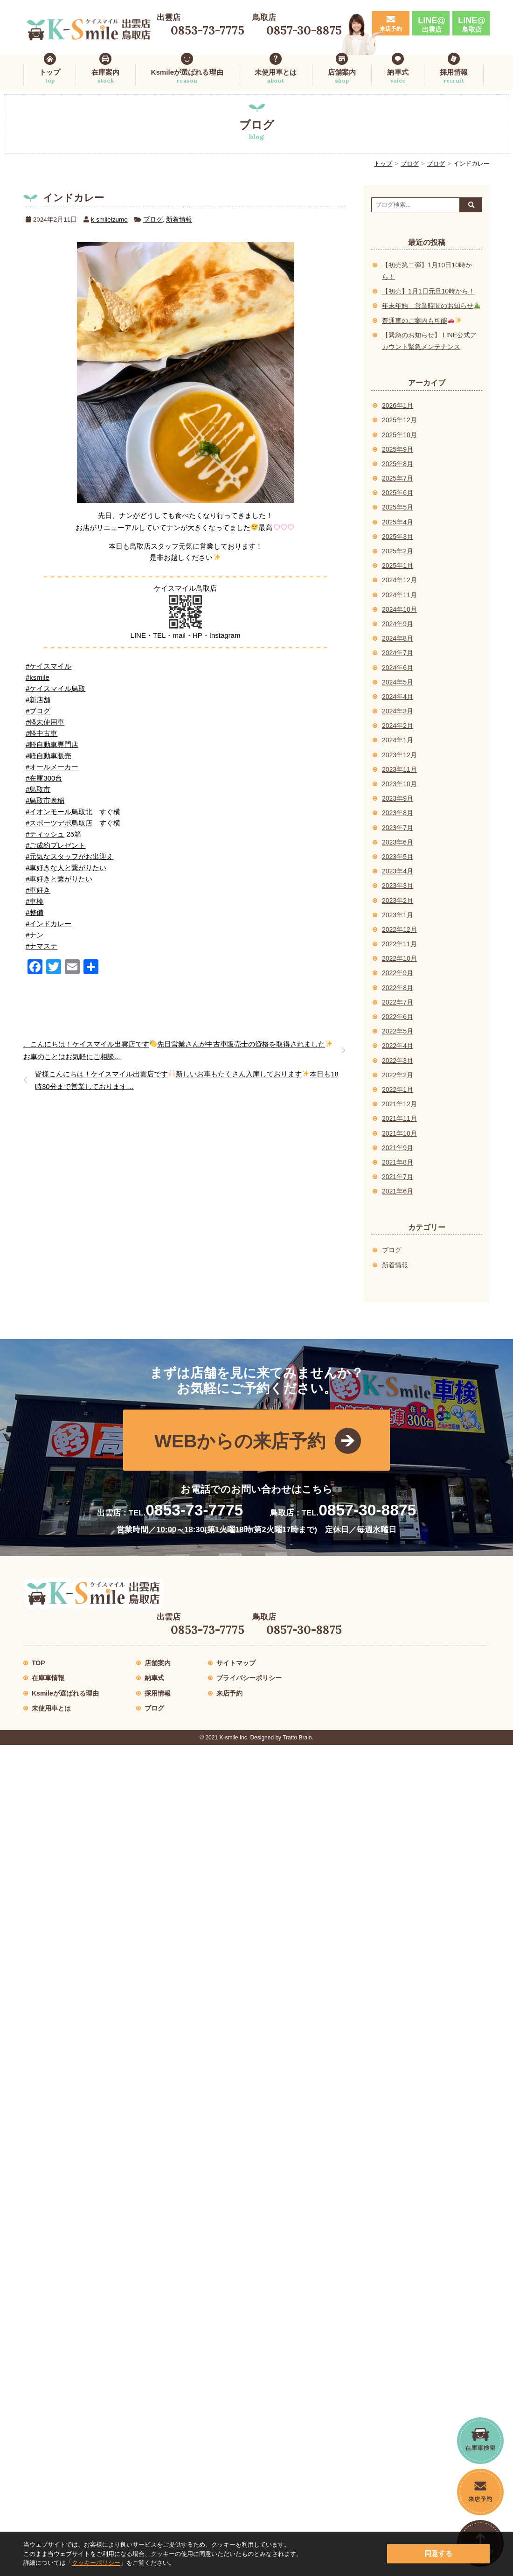  Describe the element at coordinates (397, 915) in the screenshot. I see `2023年1月` at that location.